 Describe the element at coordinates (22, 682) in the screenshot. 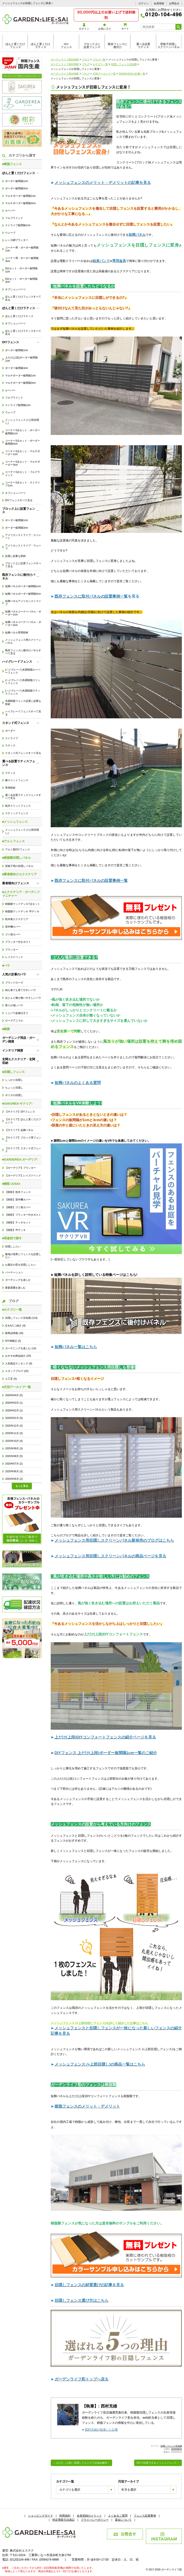

I see `(ハイグレード)木調樹脂スリットフェンス` at that location.